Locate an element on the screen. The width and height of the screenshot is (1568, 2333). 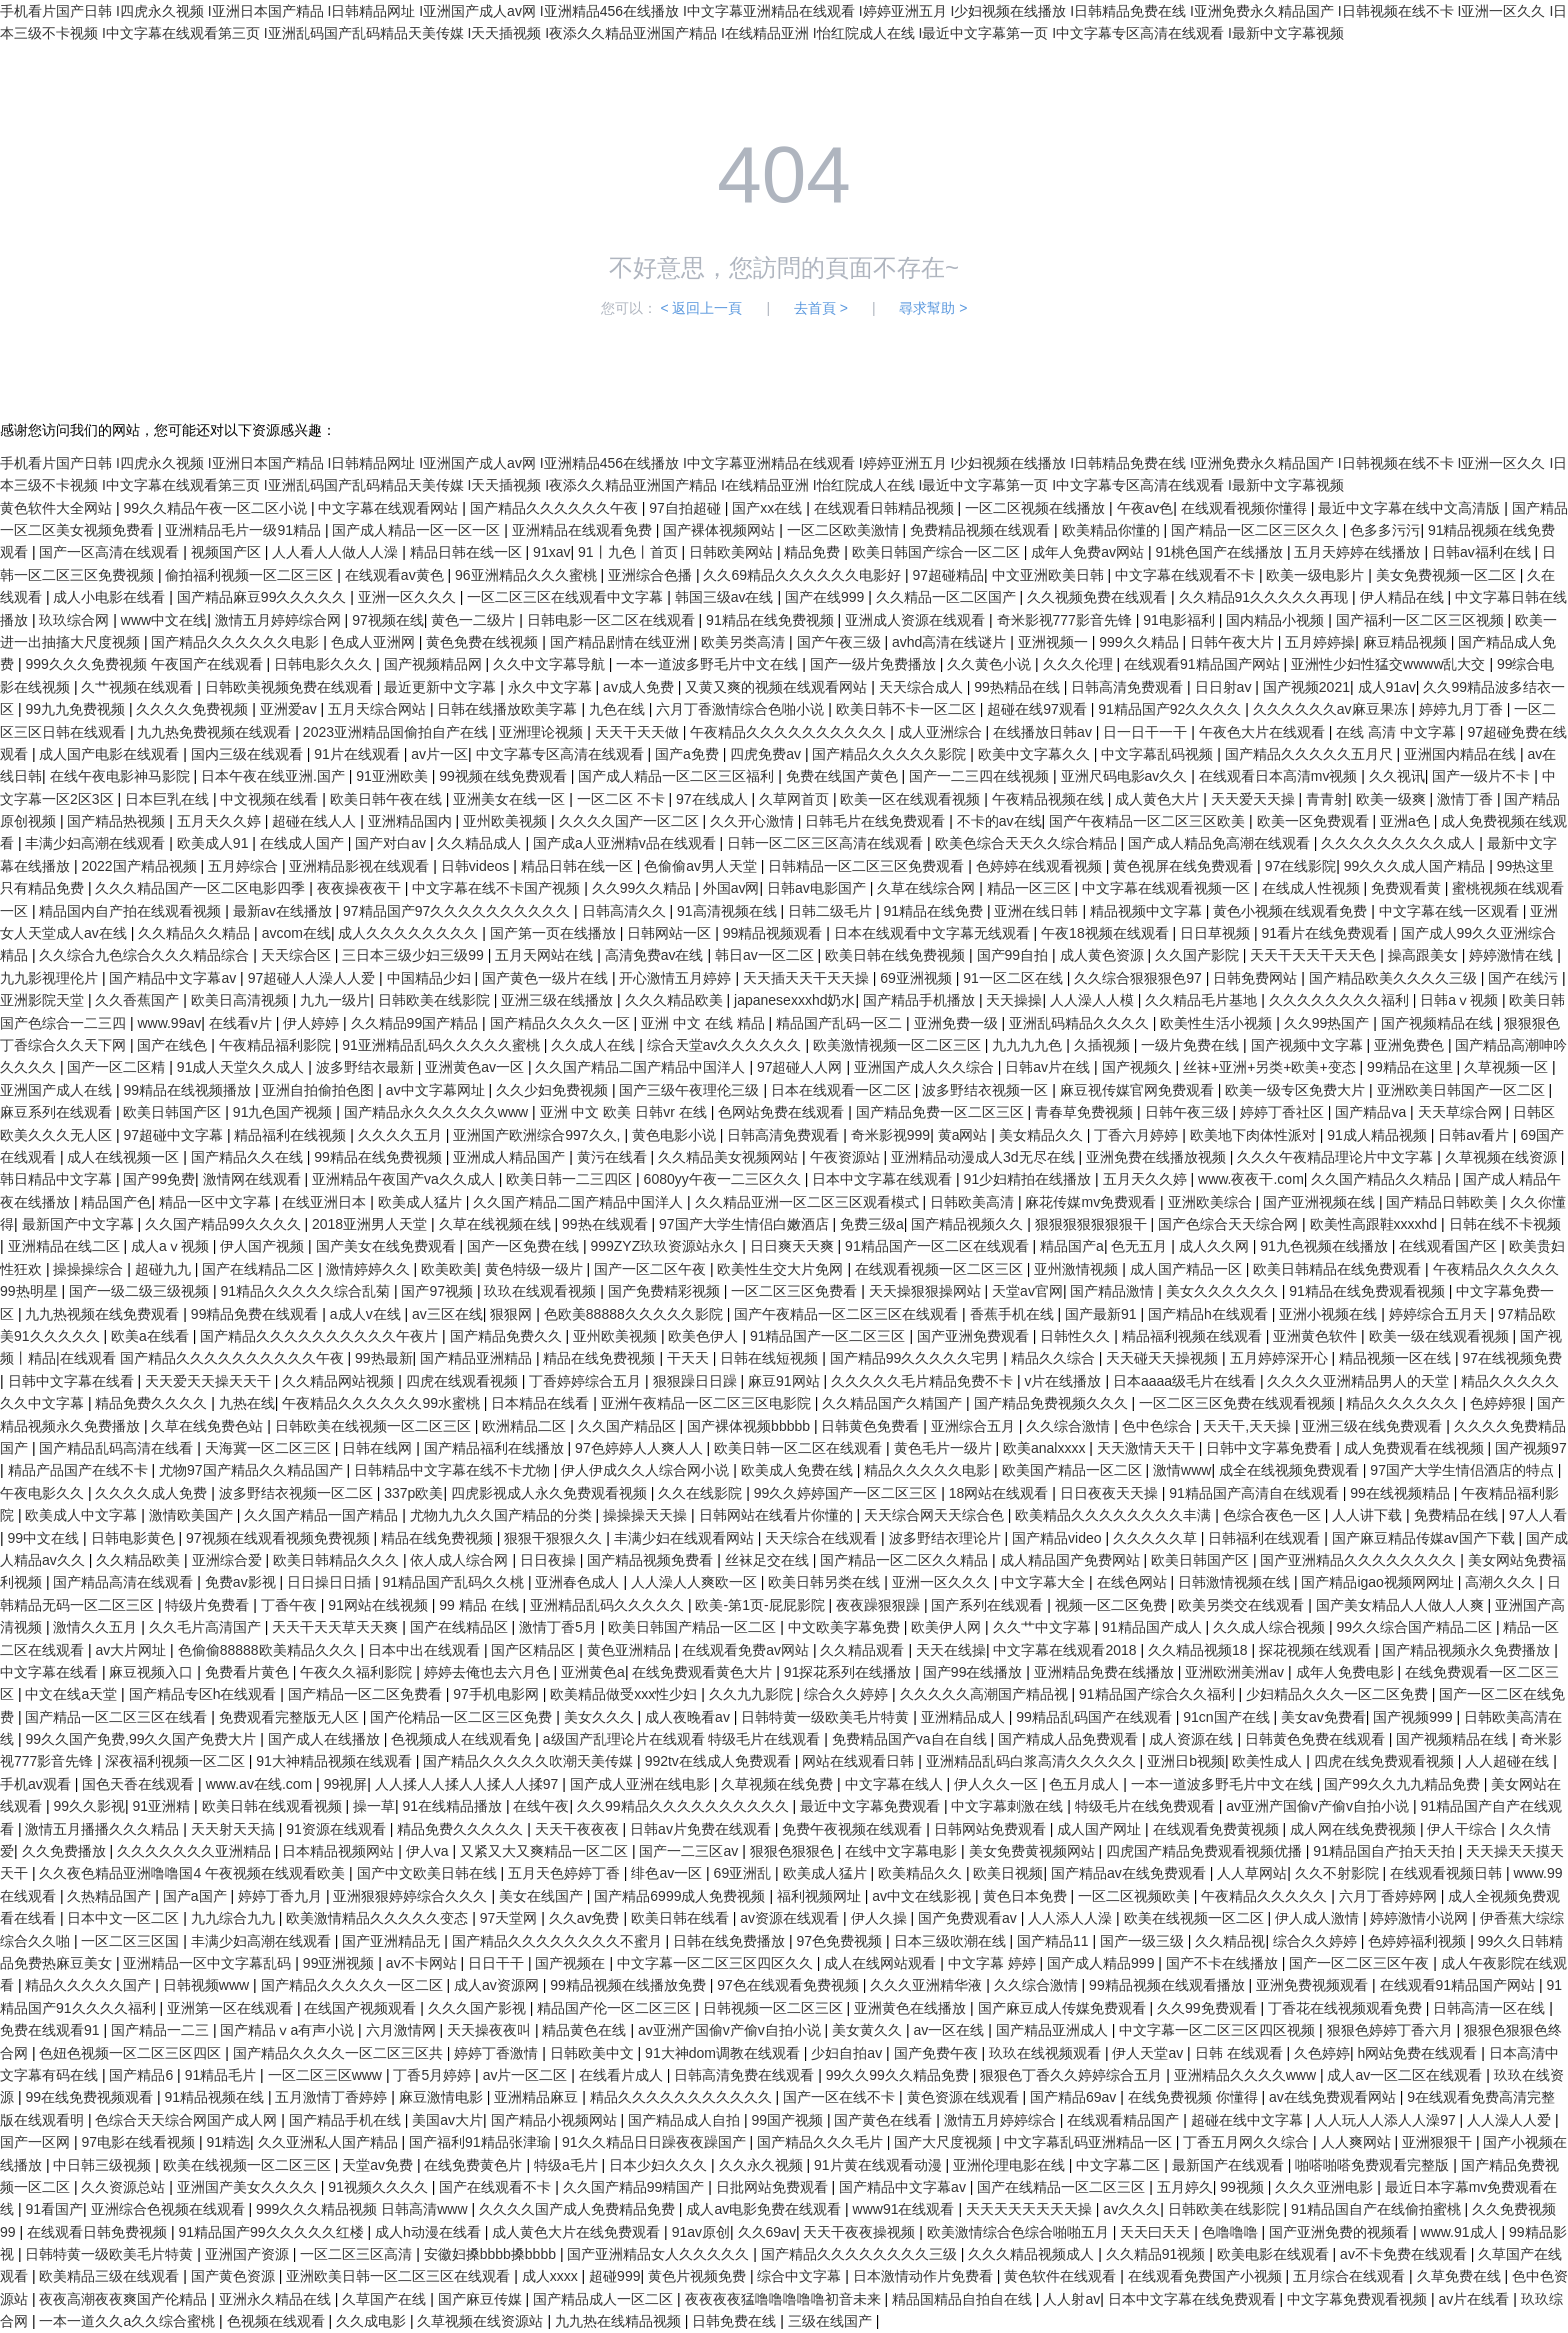
久久久久久久久亚洲精品 is located at coordinates (196, 1851).